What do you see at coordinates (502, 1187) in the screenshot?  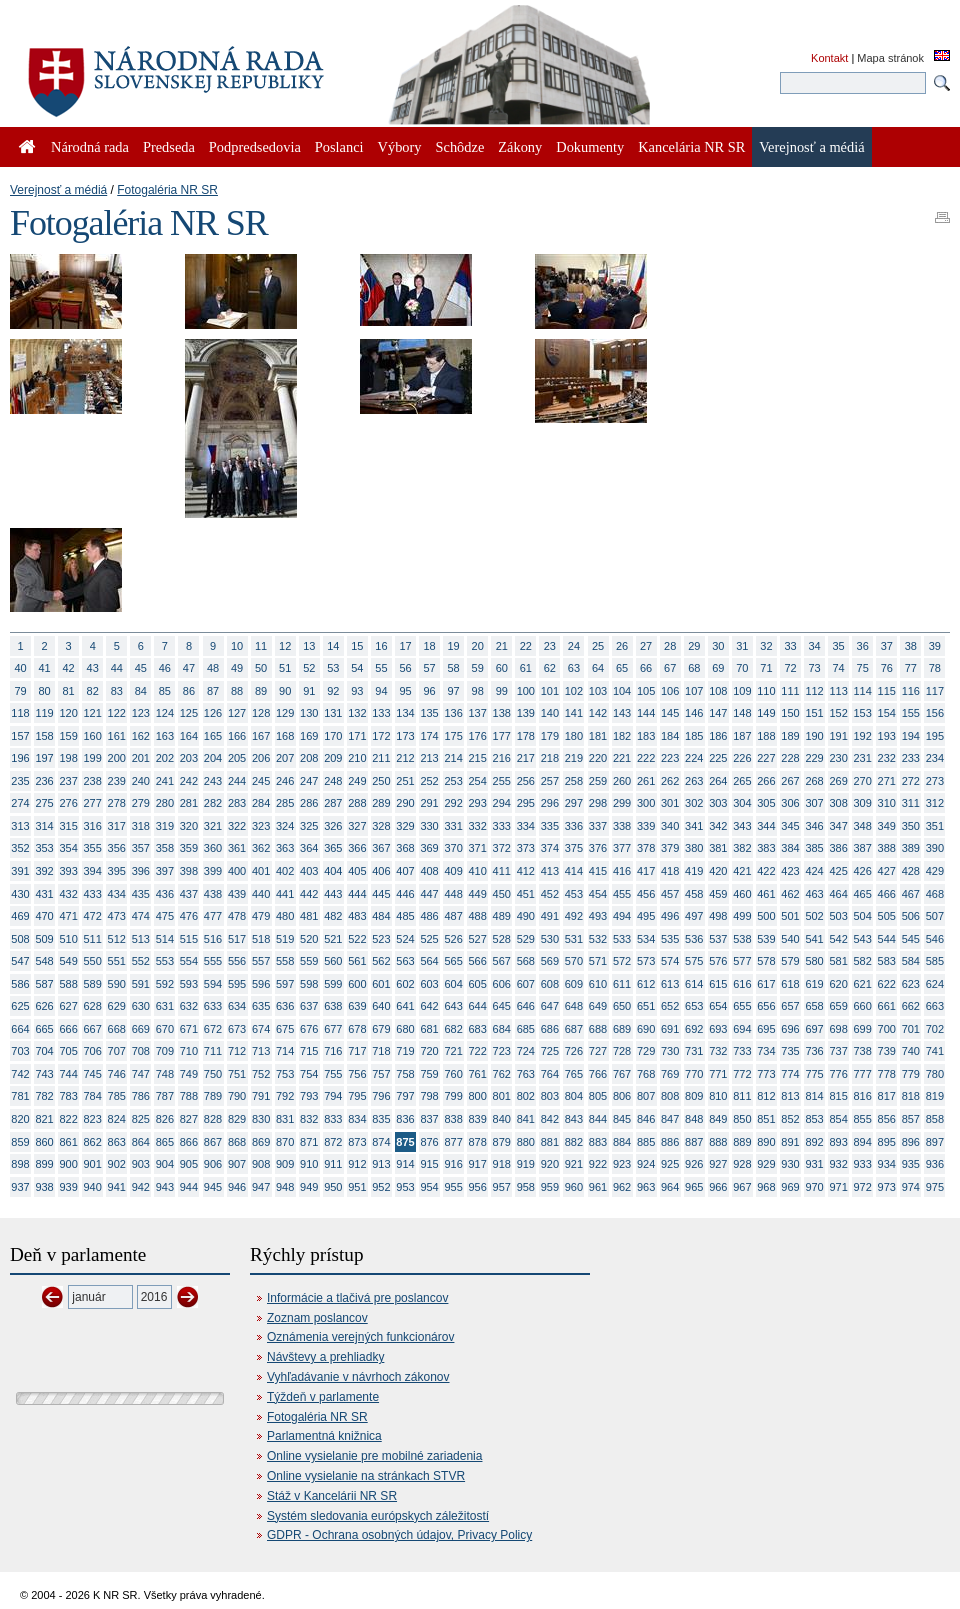 I see `957` at bounding box center [502, 1187].